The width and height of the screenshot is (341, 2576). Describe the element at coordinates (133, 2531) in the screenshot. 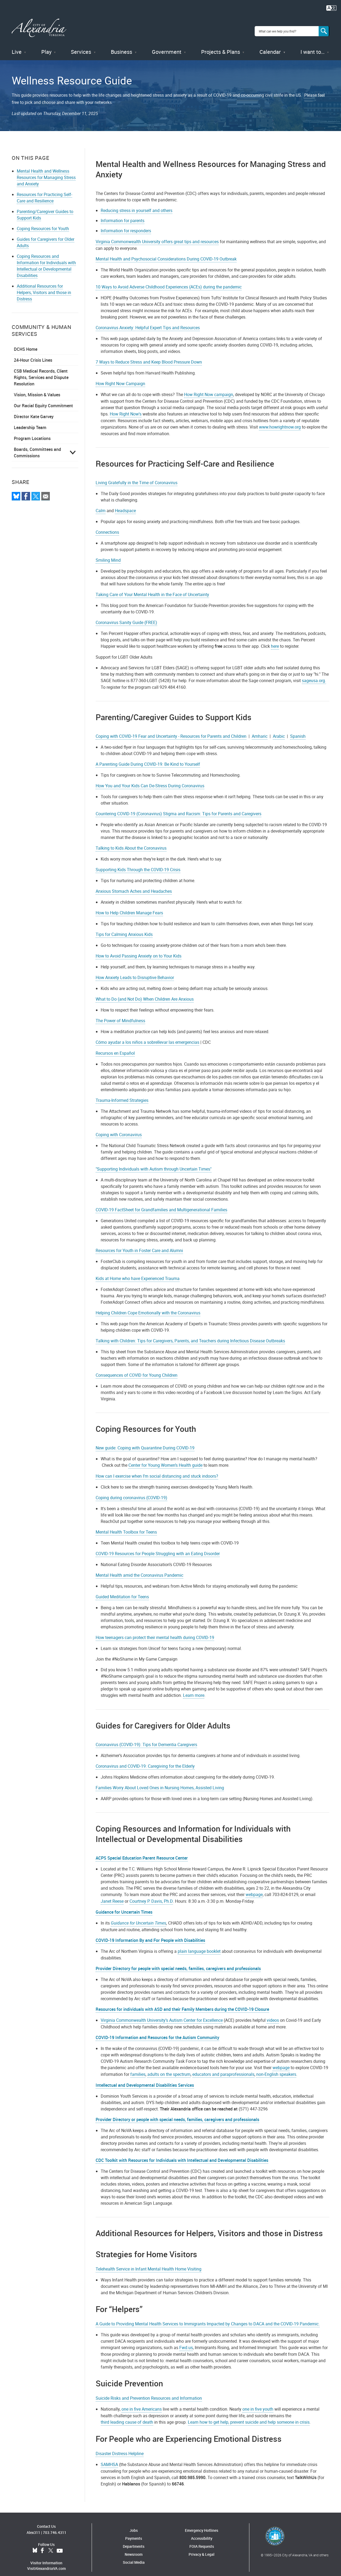

I see `Payments` at that location.